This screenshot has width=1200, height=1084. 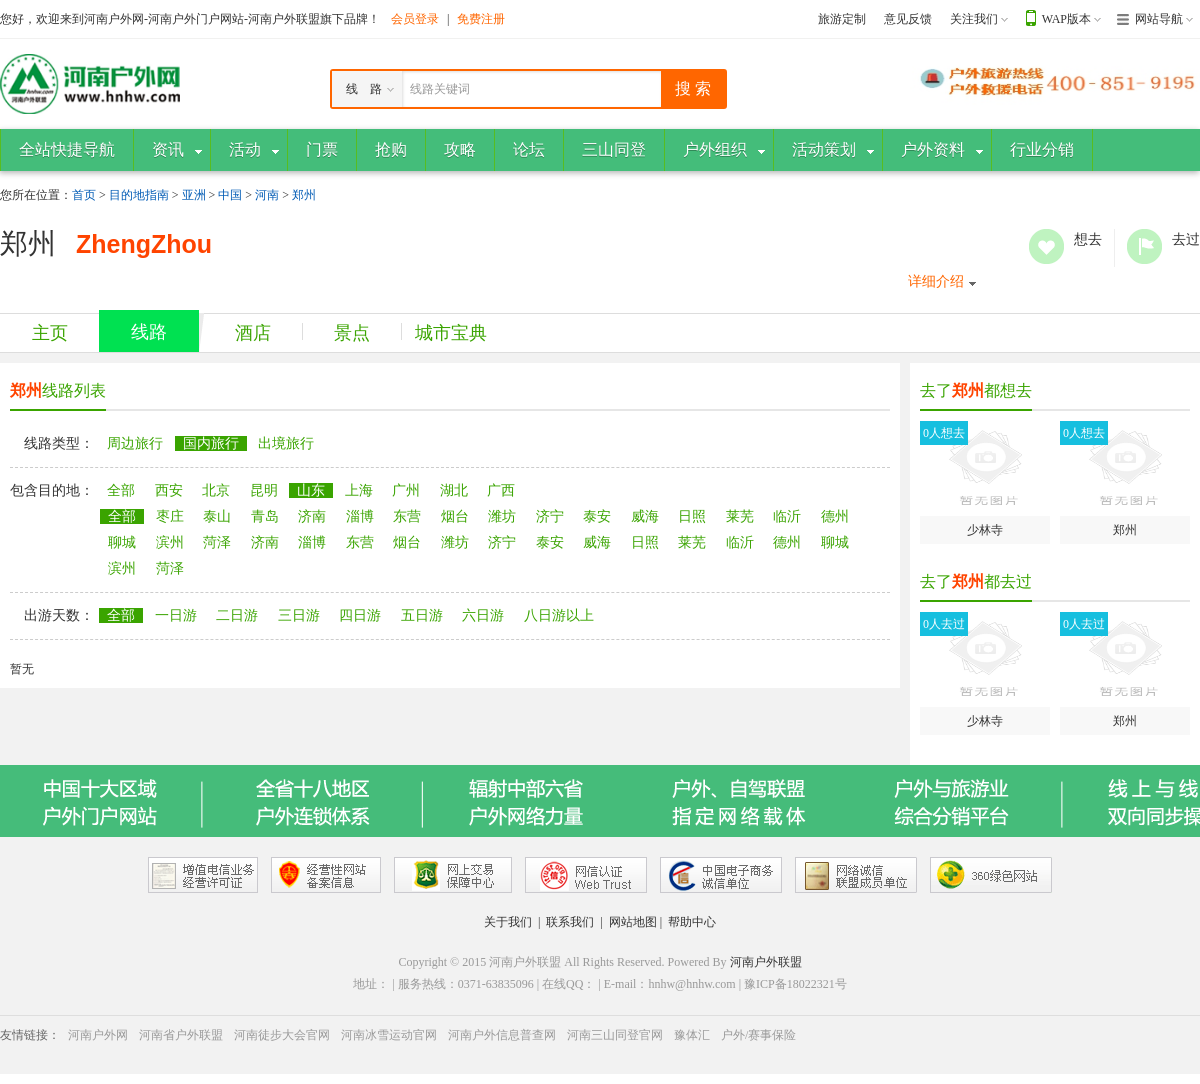 I want to click on 河南户外联盟, so click(x=766, y=962).